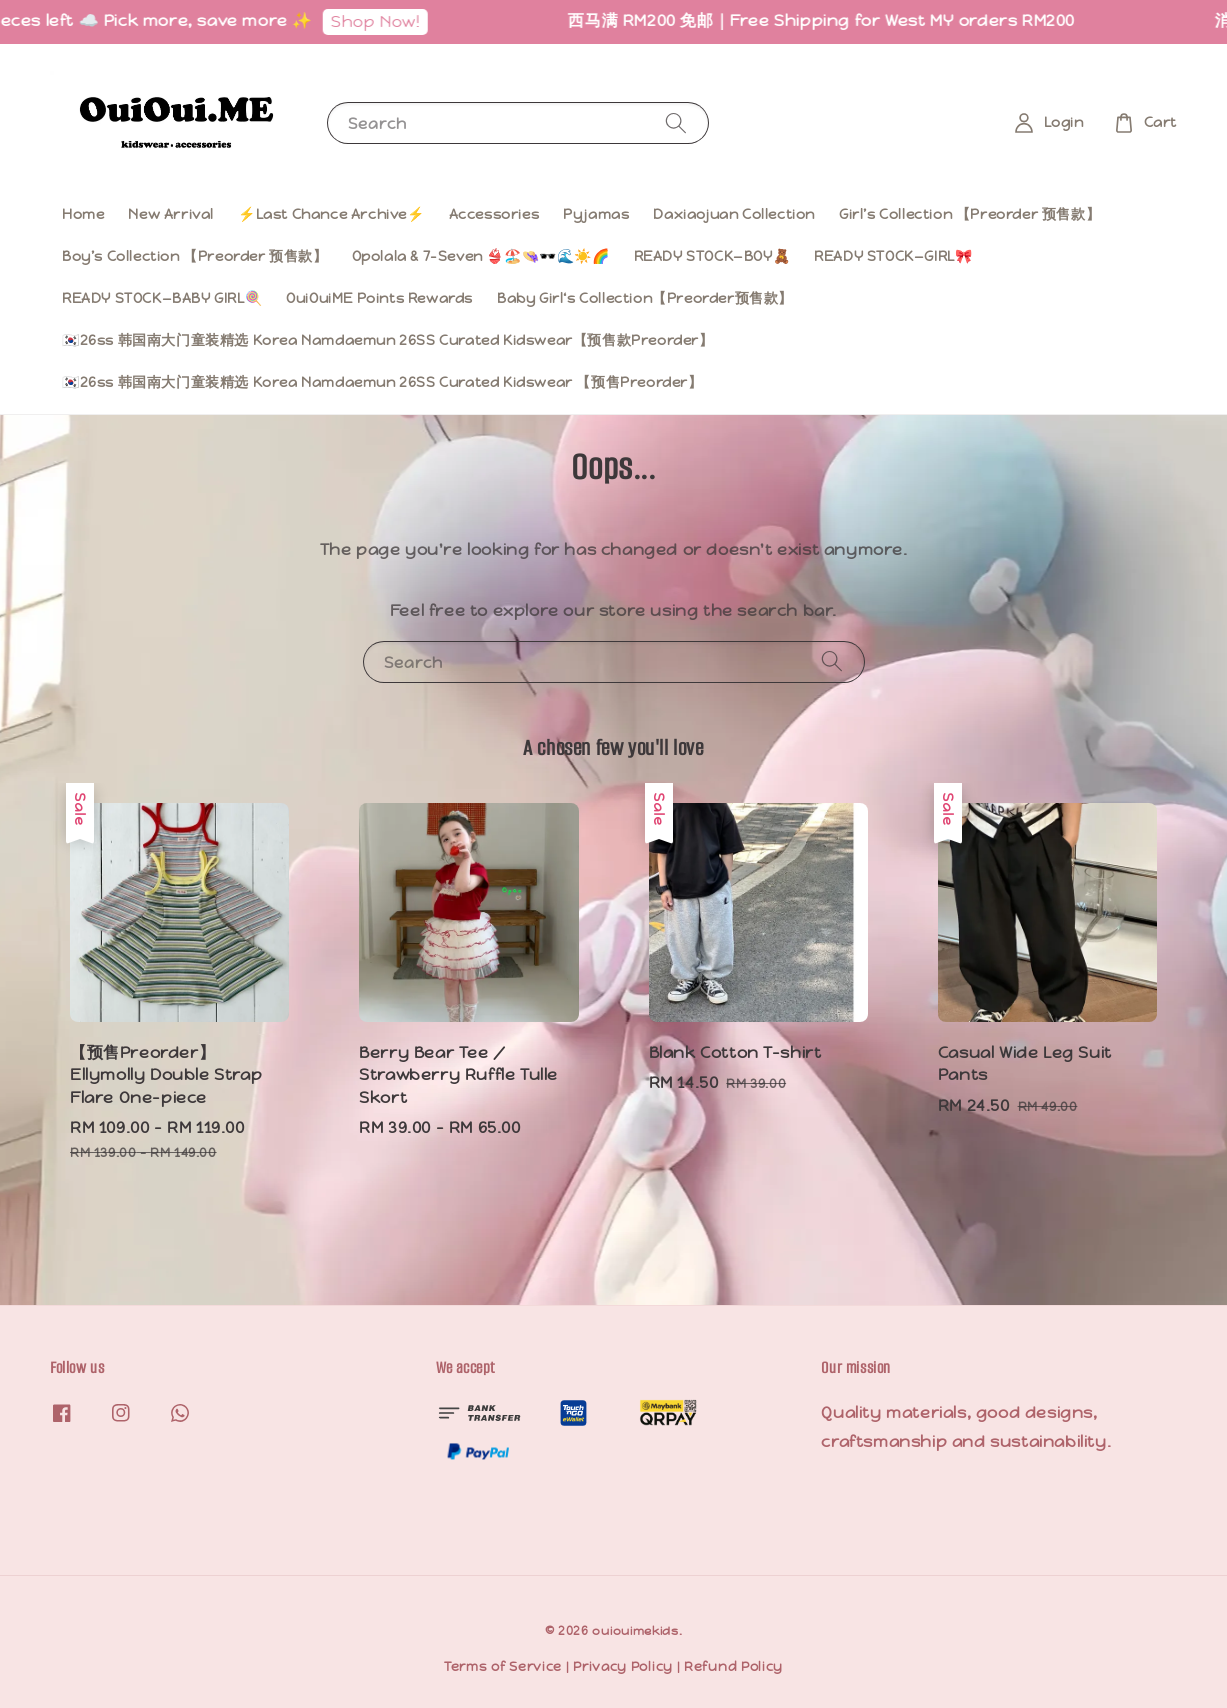 The image size is (1227, 1708). What do you see at coordinates (83, 214) in the screenshot?
I see `Home` at bounding box center [83, 214].